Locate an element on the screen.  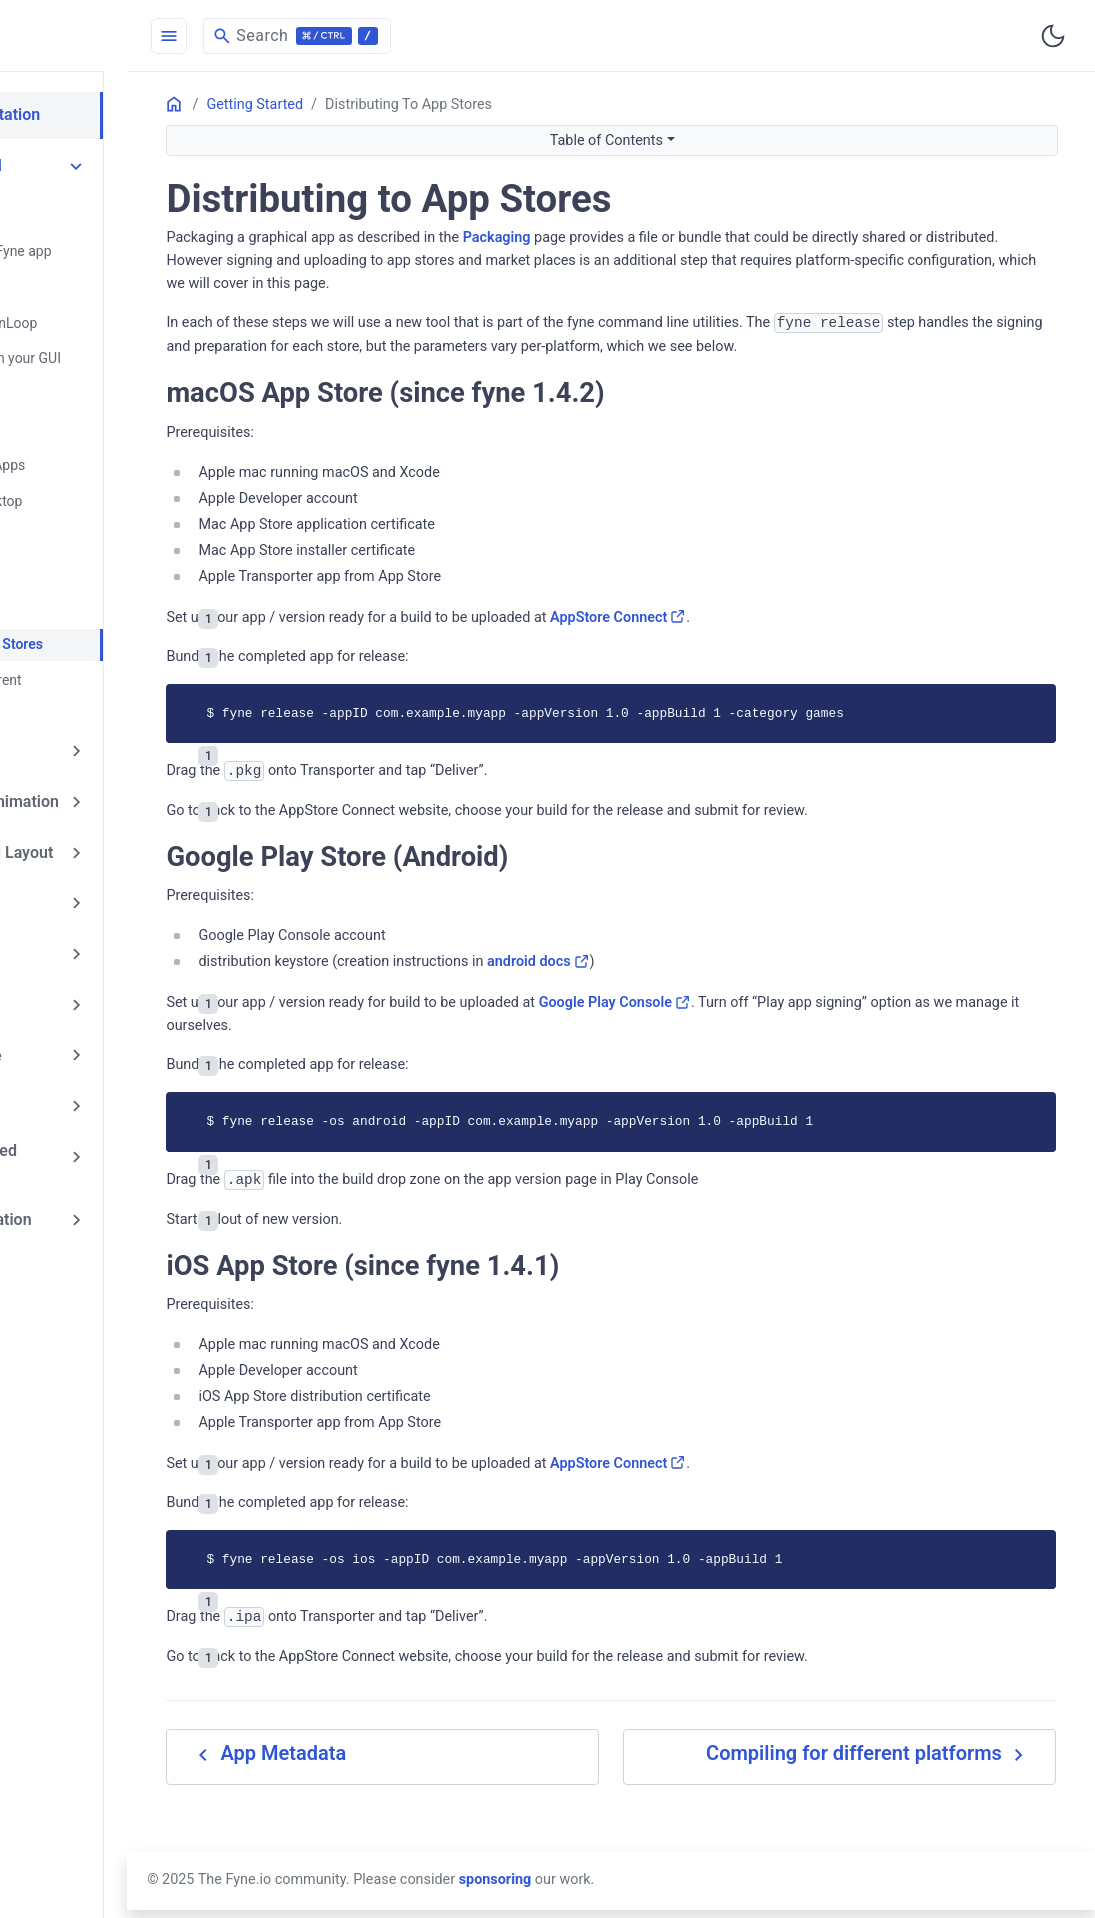
Distributing to App Stores is located at coordinates (134, 619).